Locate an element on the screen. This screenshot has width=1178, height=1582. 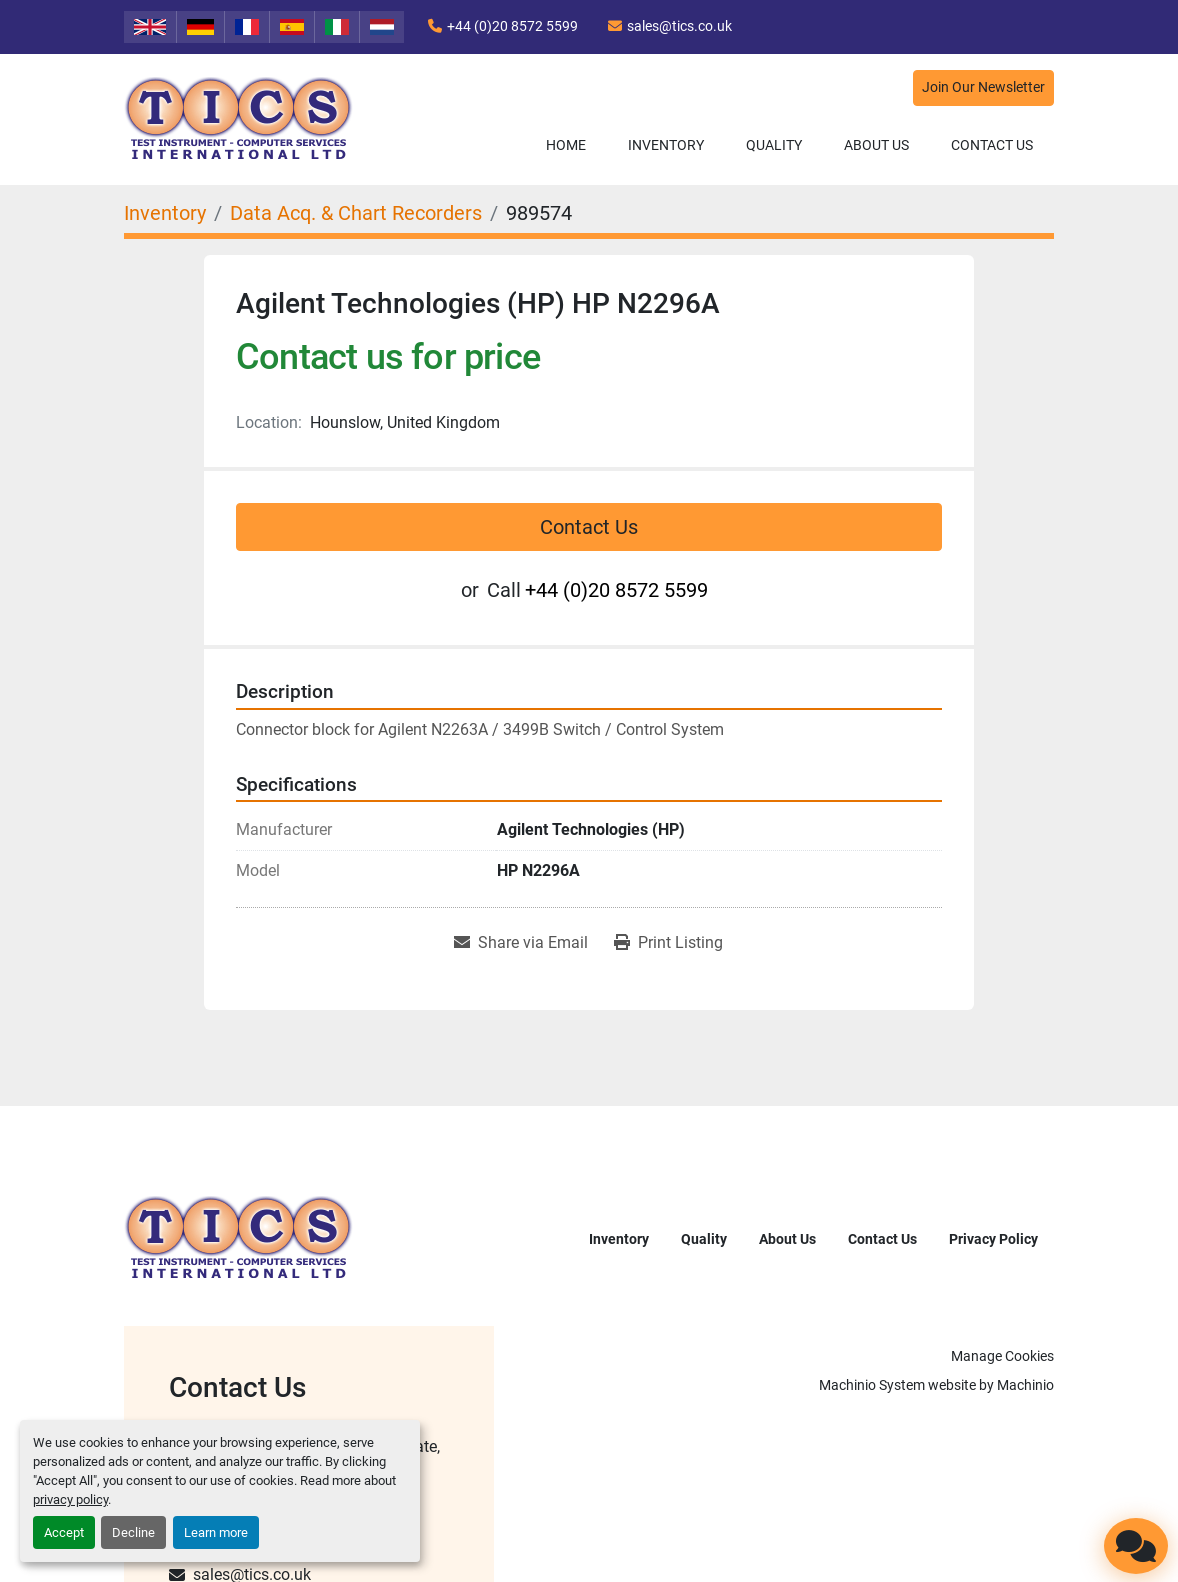
Home is located at coordinates (566, 145).